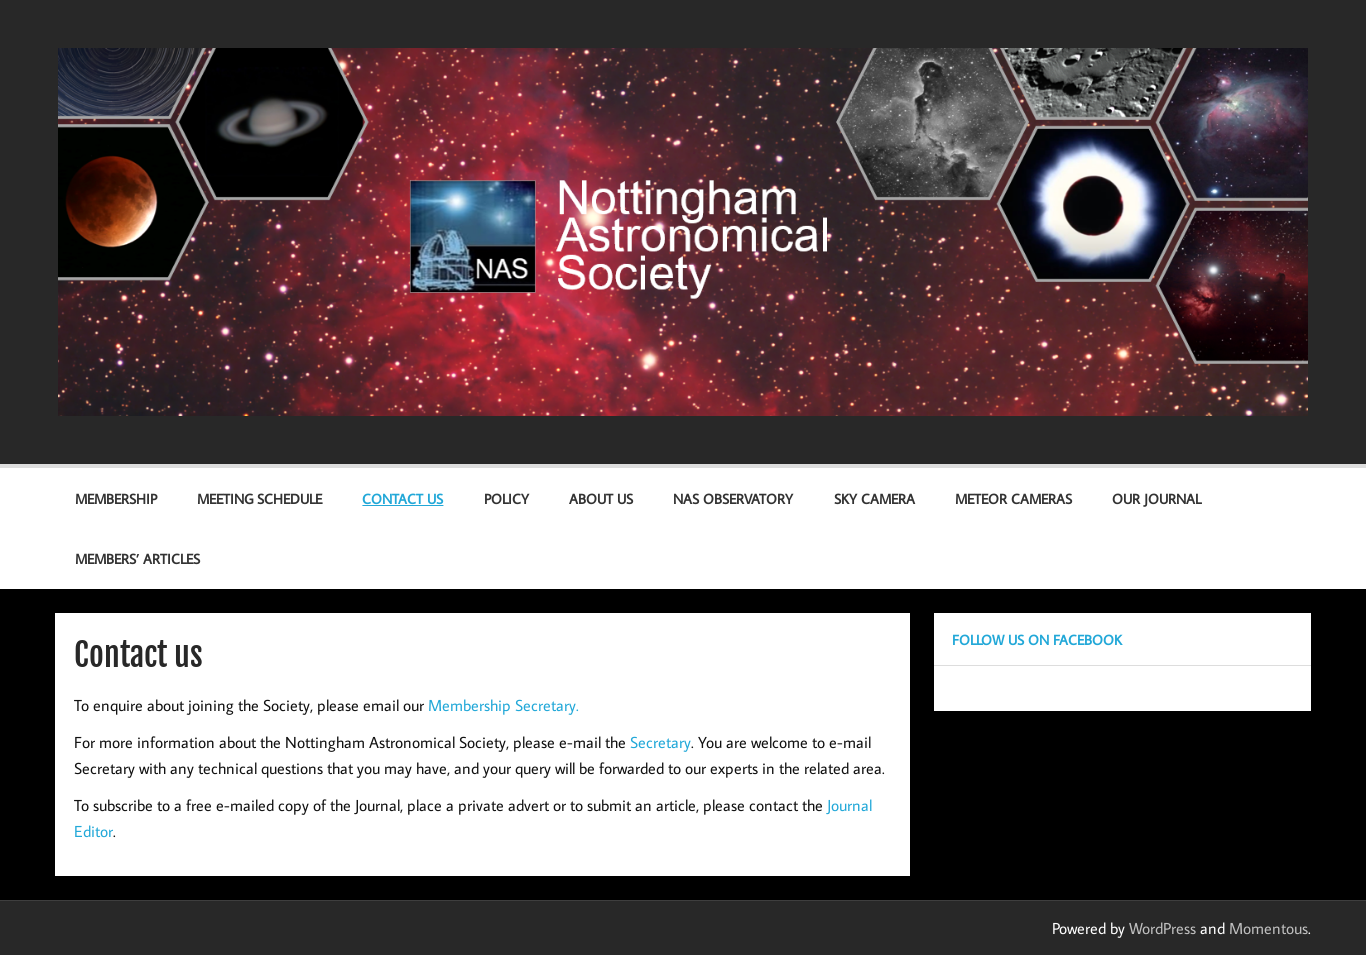  What do you see at coordinates (259, 498) in the screenshot?
I see `Meeting Schedule` at bounding box center [259, 498].